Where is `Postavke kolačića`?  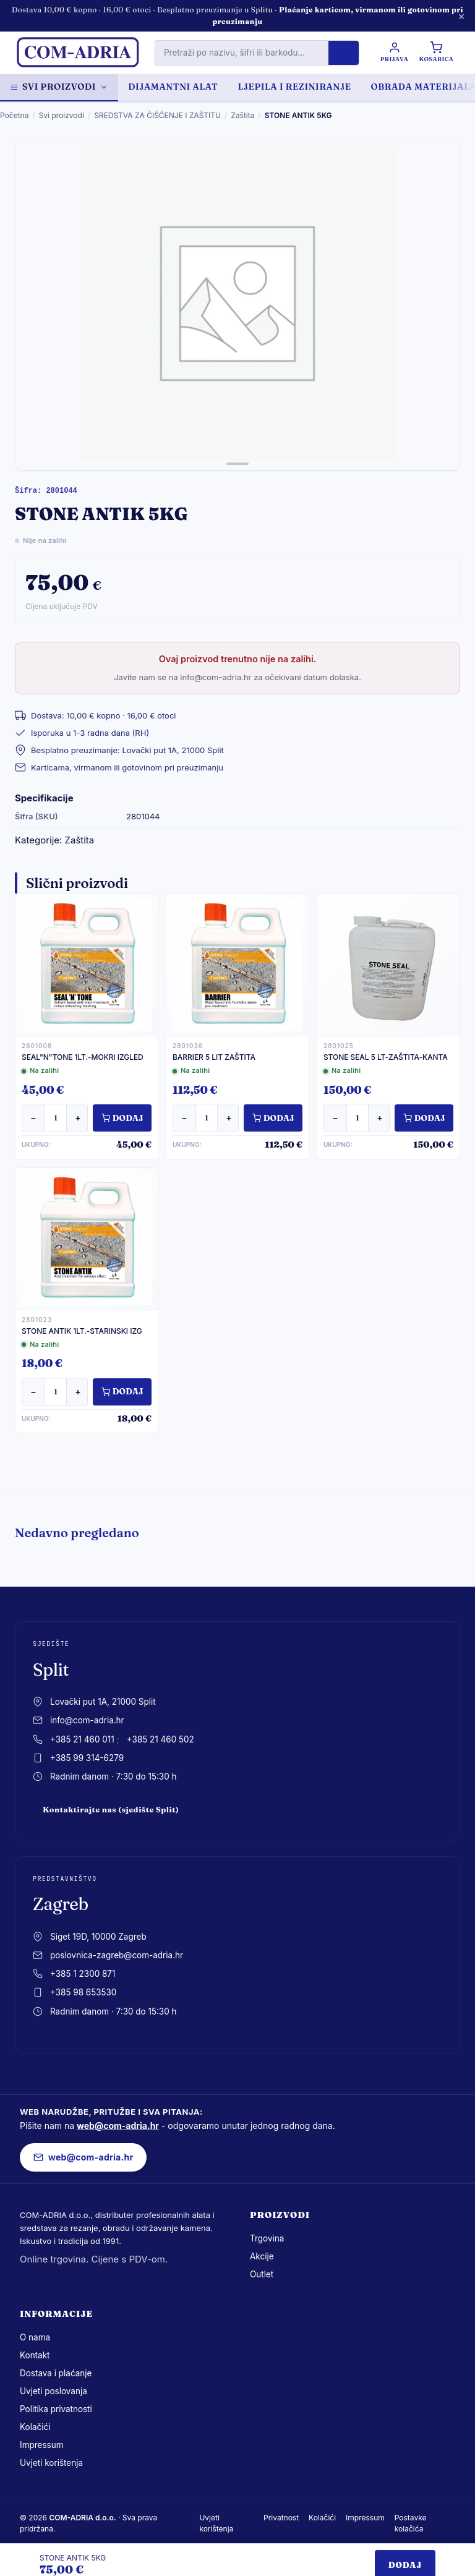
Postavke kolačića is located at coordinates (411, 2523).